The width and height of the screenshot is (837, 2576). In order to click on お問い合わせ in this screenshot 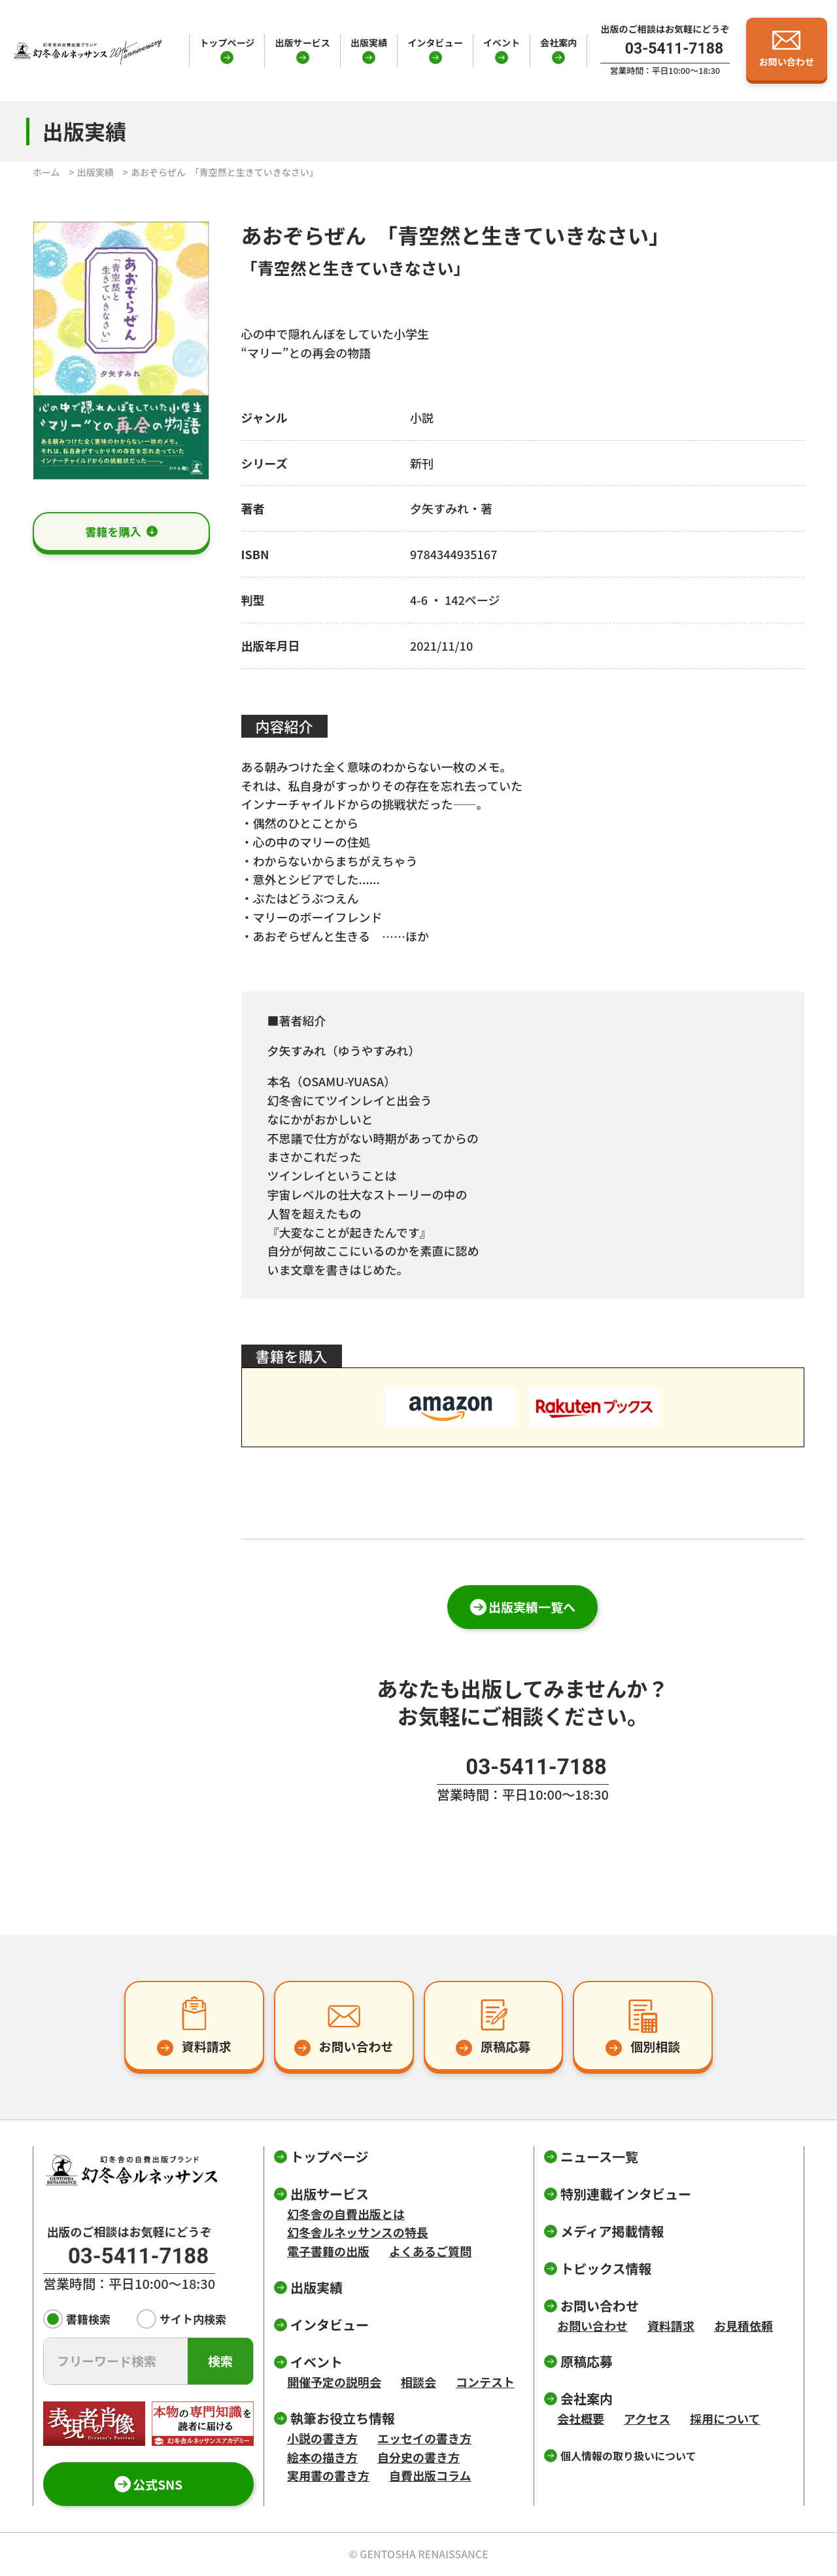, I will do `click(592, 2325)`.